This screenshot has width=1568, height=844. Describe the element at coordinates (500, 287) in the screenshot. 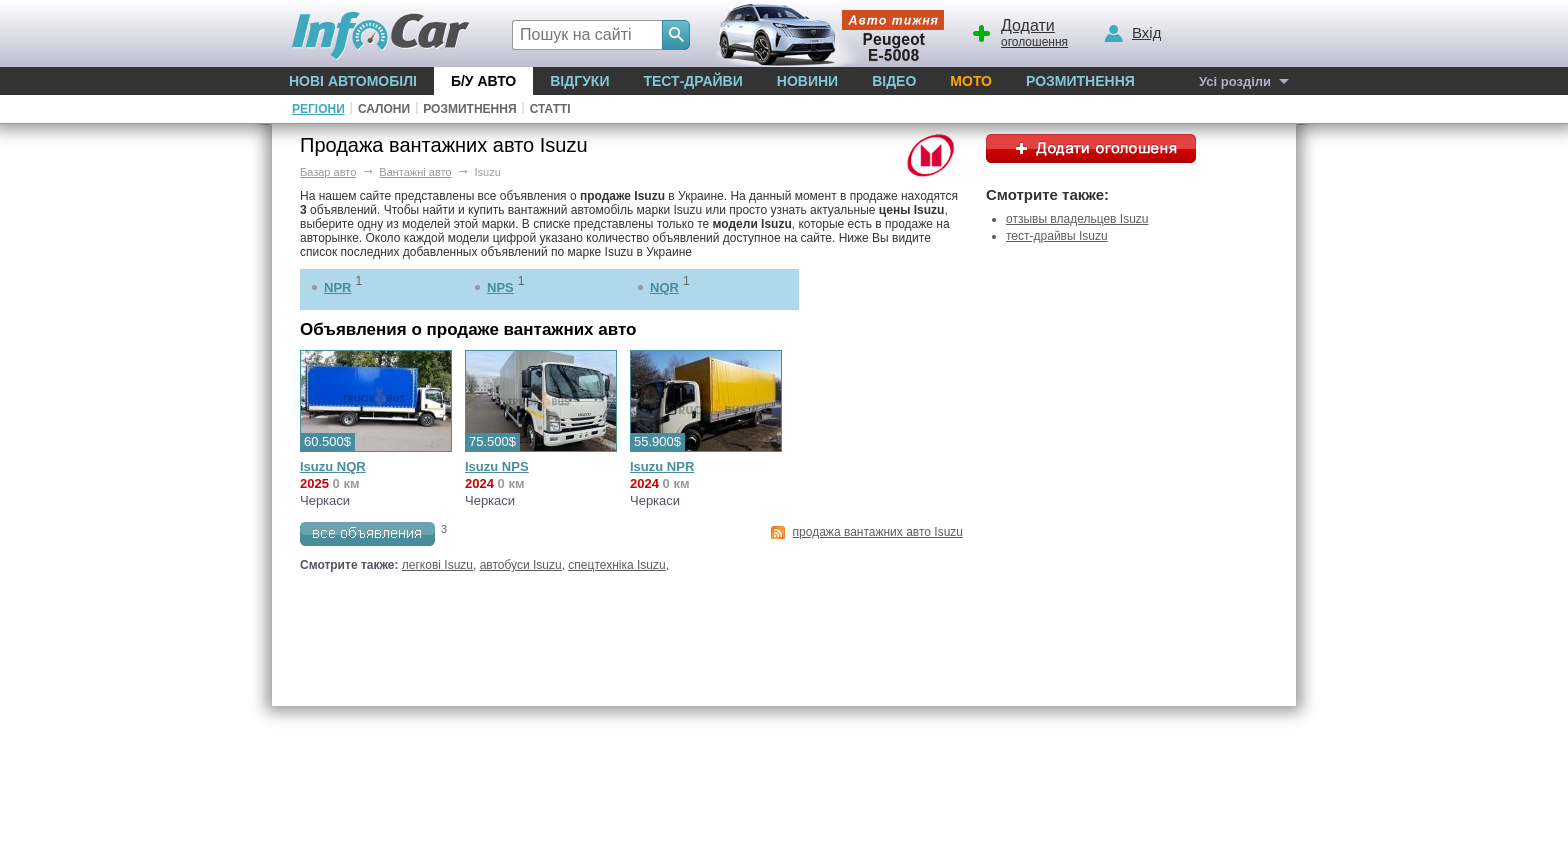

I see `NPS` at that location.